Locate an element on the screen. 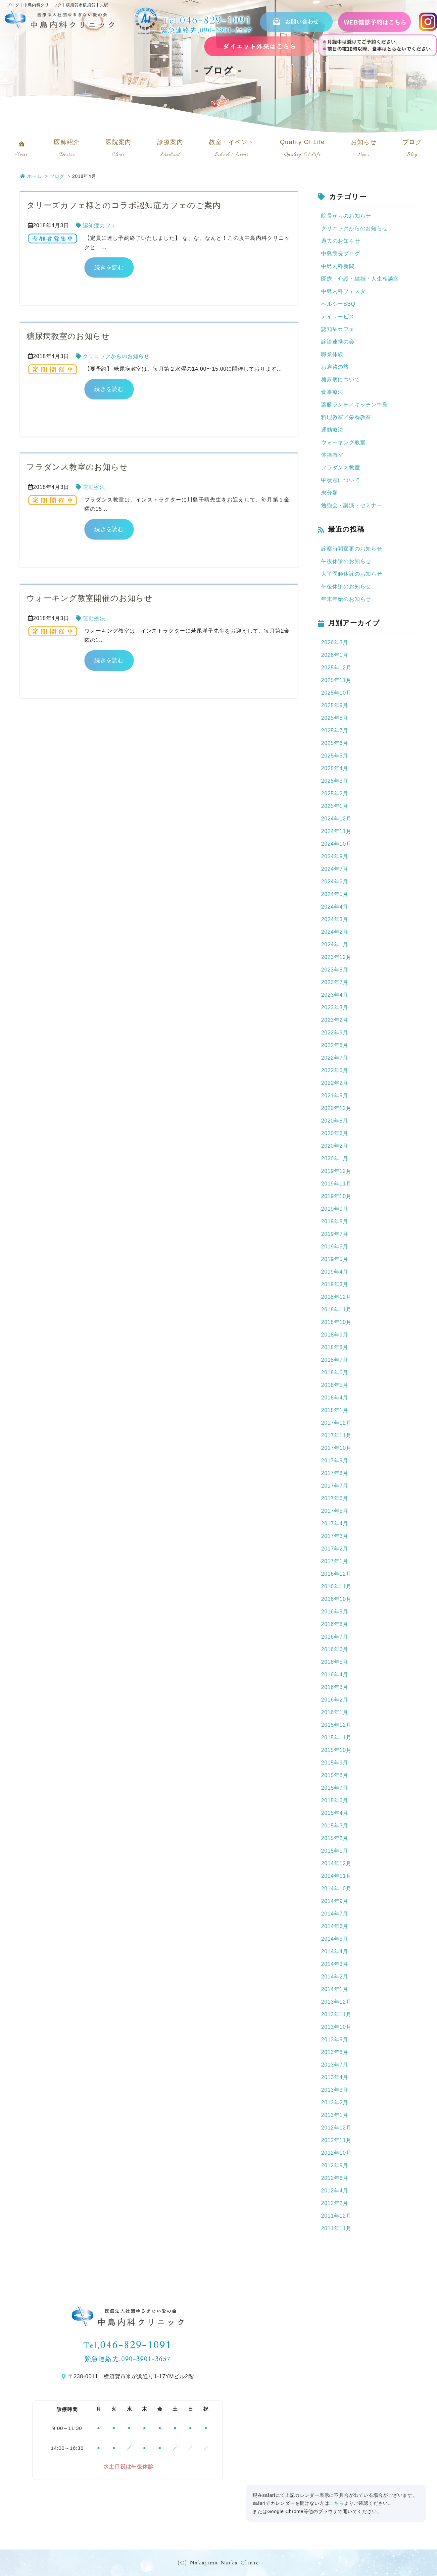 Image resolution: width=437 pixels, height=2576 pixels. 2015年10月 is located at coordinates (336, 1750).